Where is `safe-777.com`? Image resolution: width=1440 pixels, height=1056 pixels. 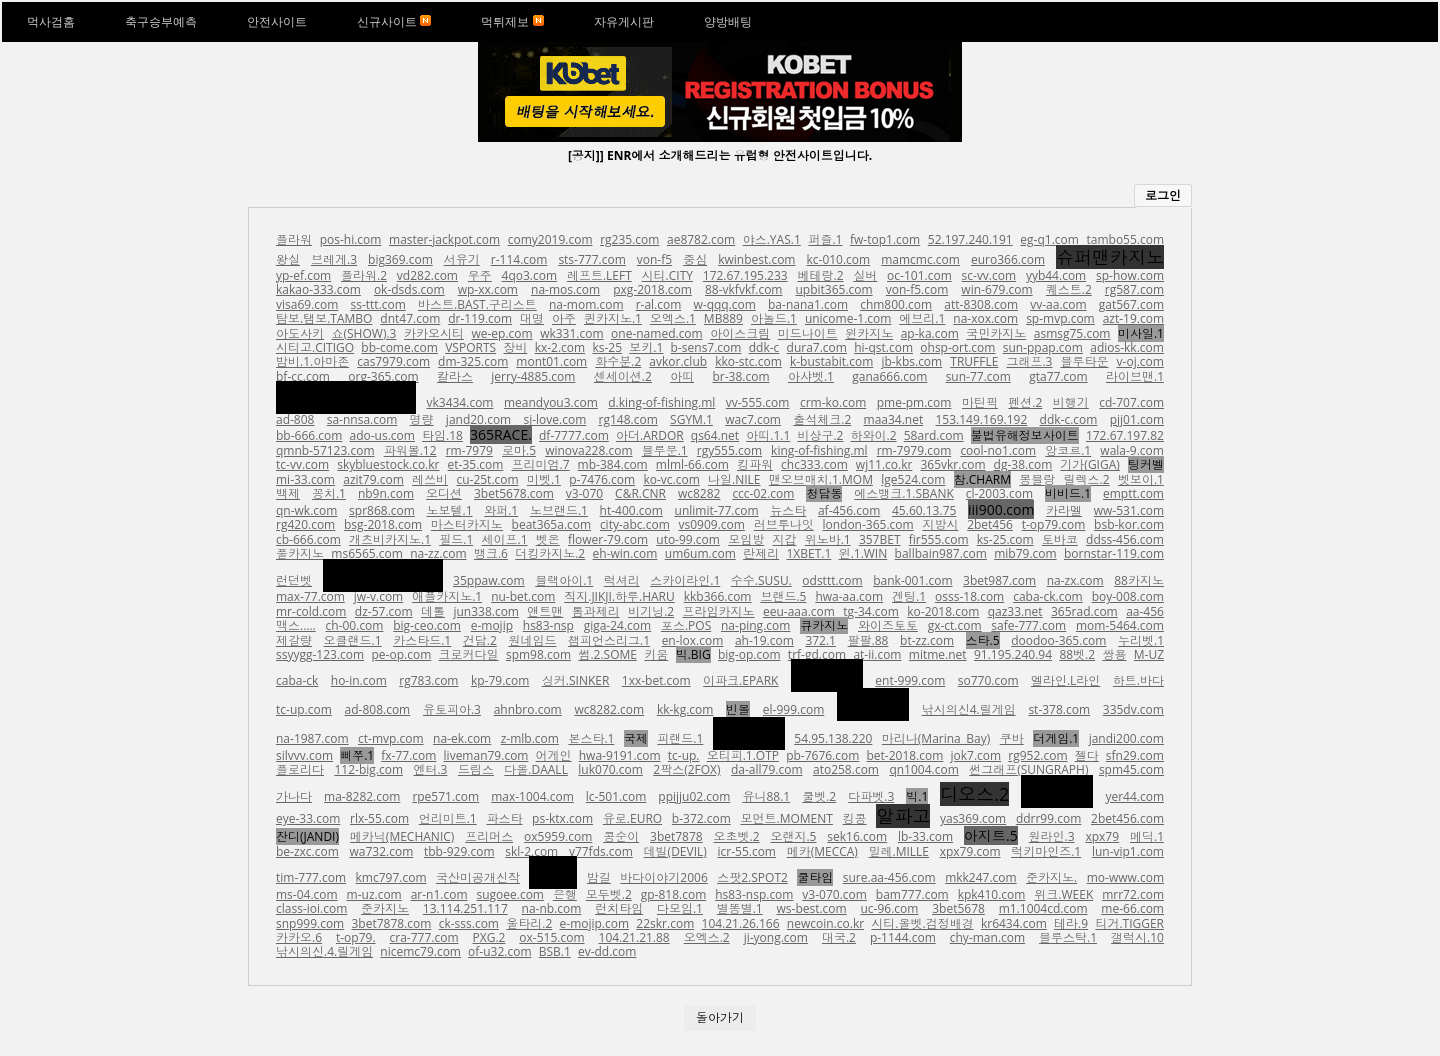
safe-777.com is located at coordinates (1028, 625).